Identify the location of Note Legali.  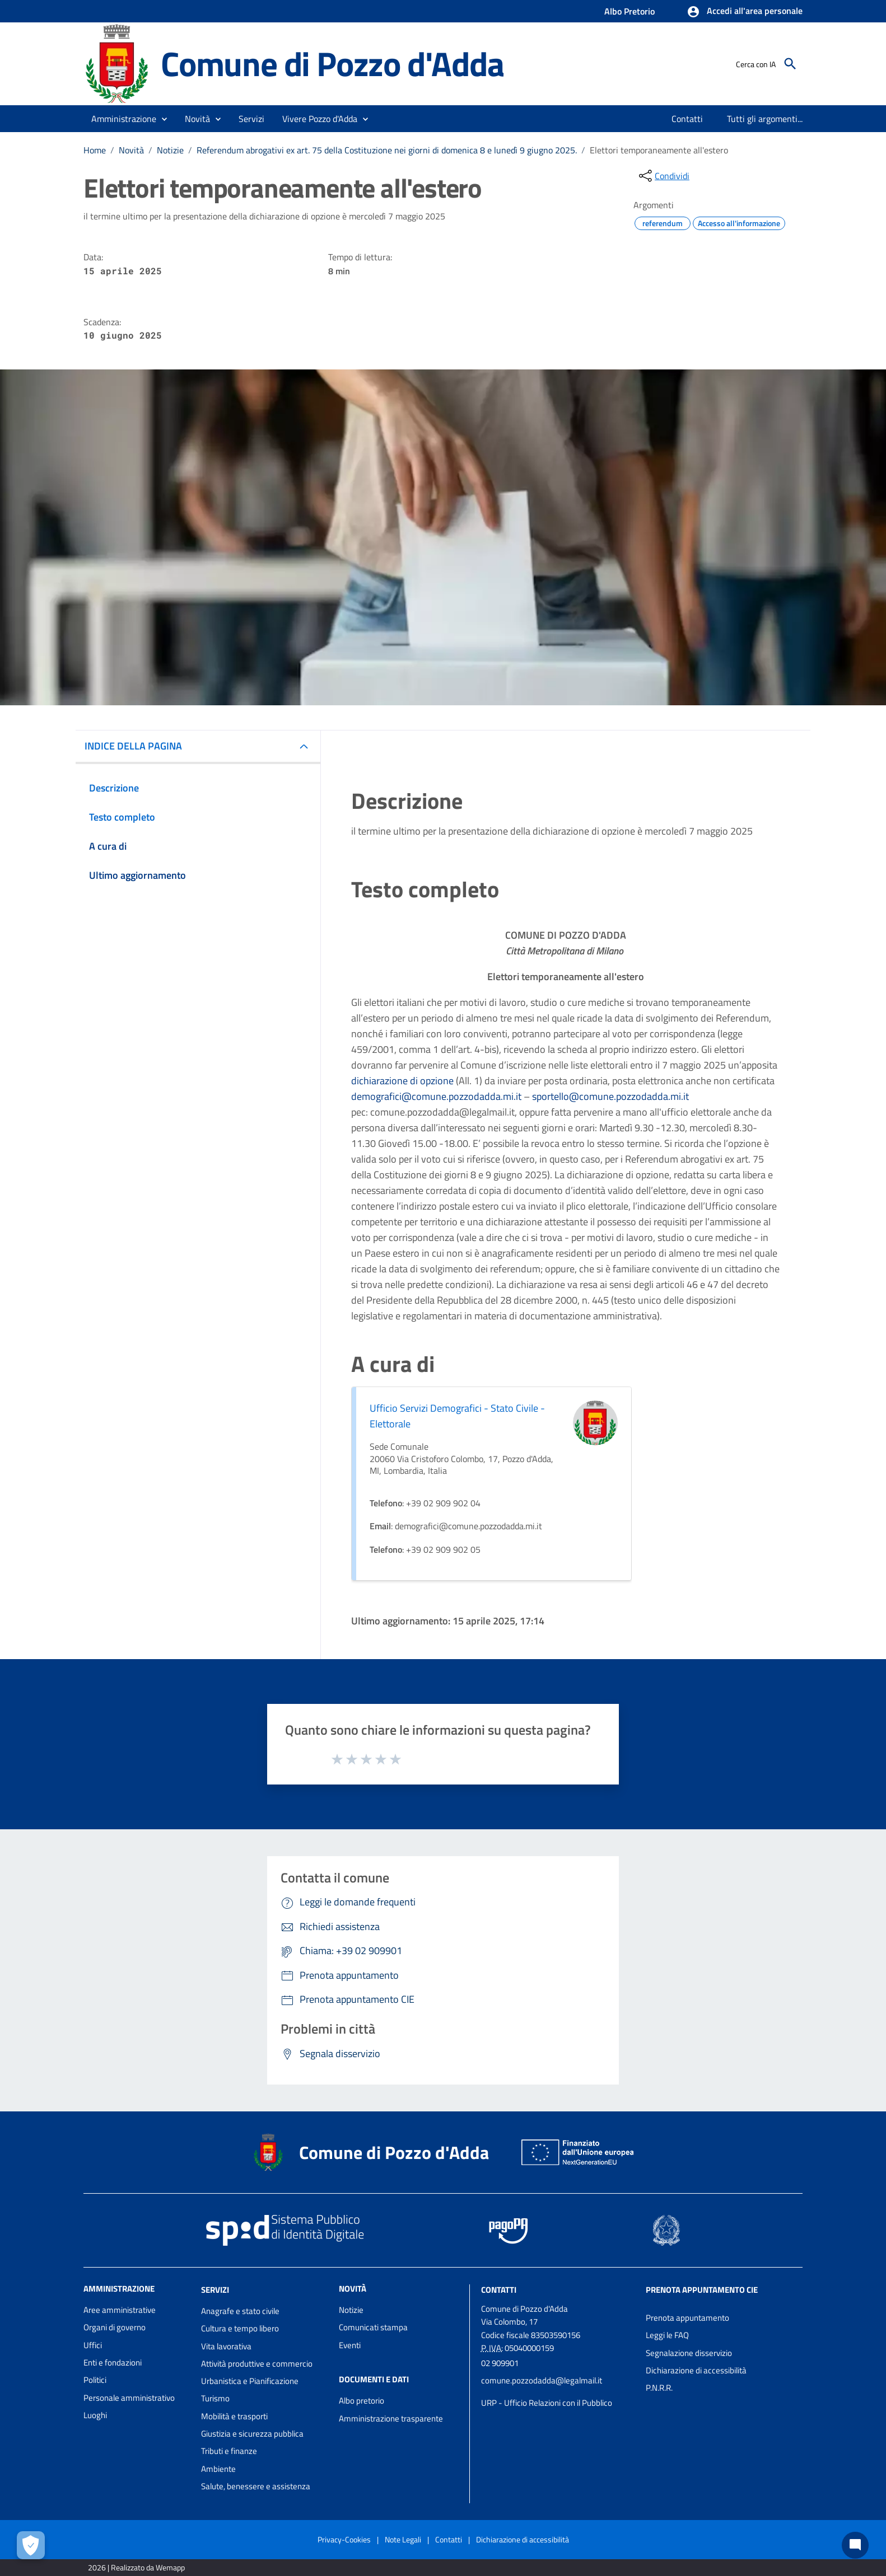
(403, 2539).